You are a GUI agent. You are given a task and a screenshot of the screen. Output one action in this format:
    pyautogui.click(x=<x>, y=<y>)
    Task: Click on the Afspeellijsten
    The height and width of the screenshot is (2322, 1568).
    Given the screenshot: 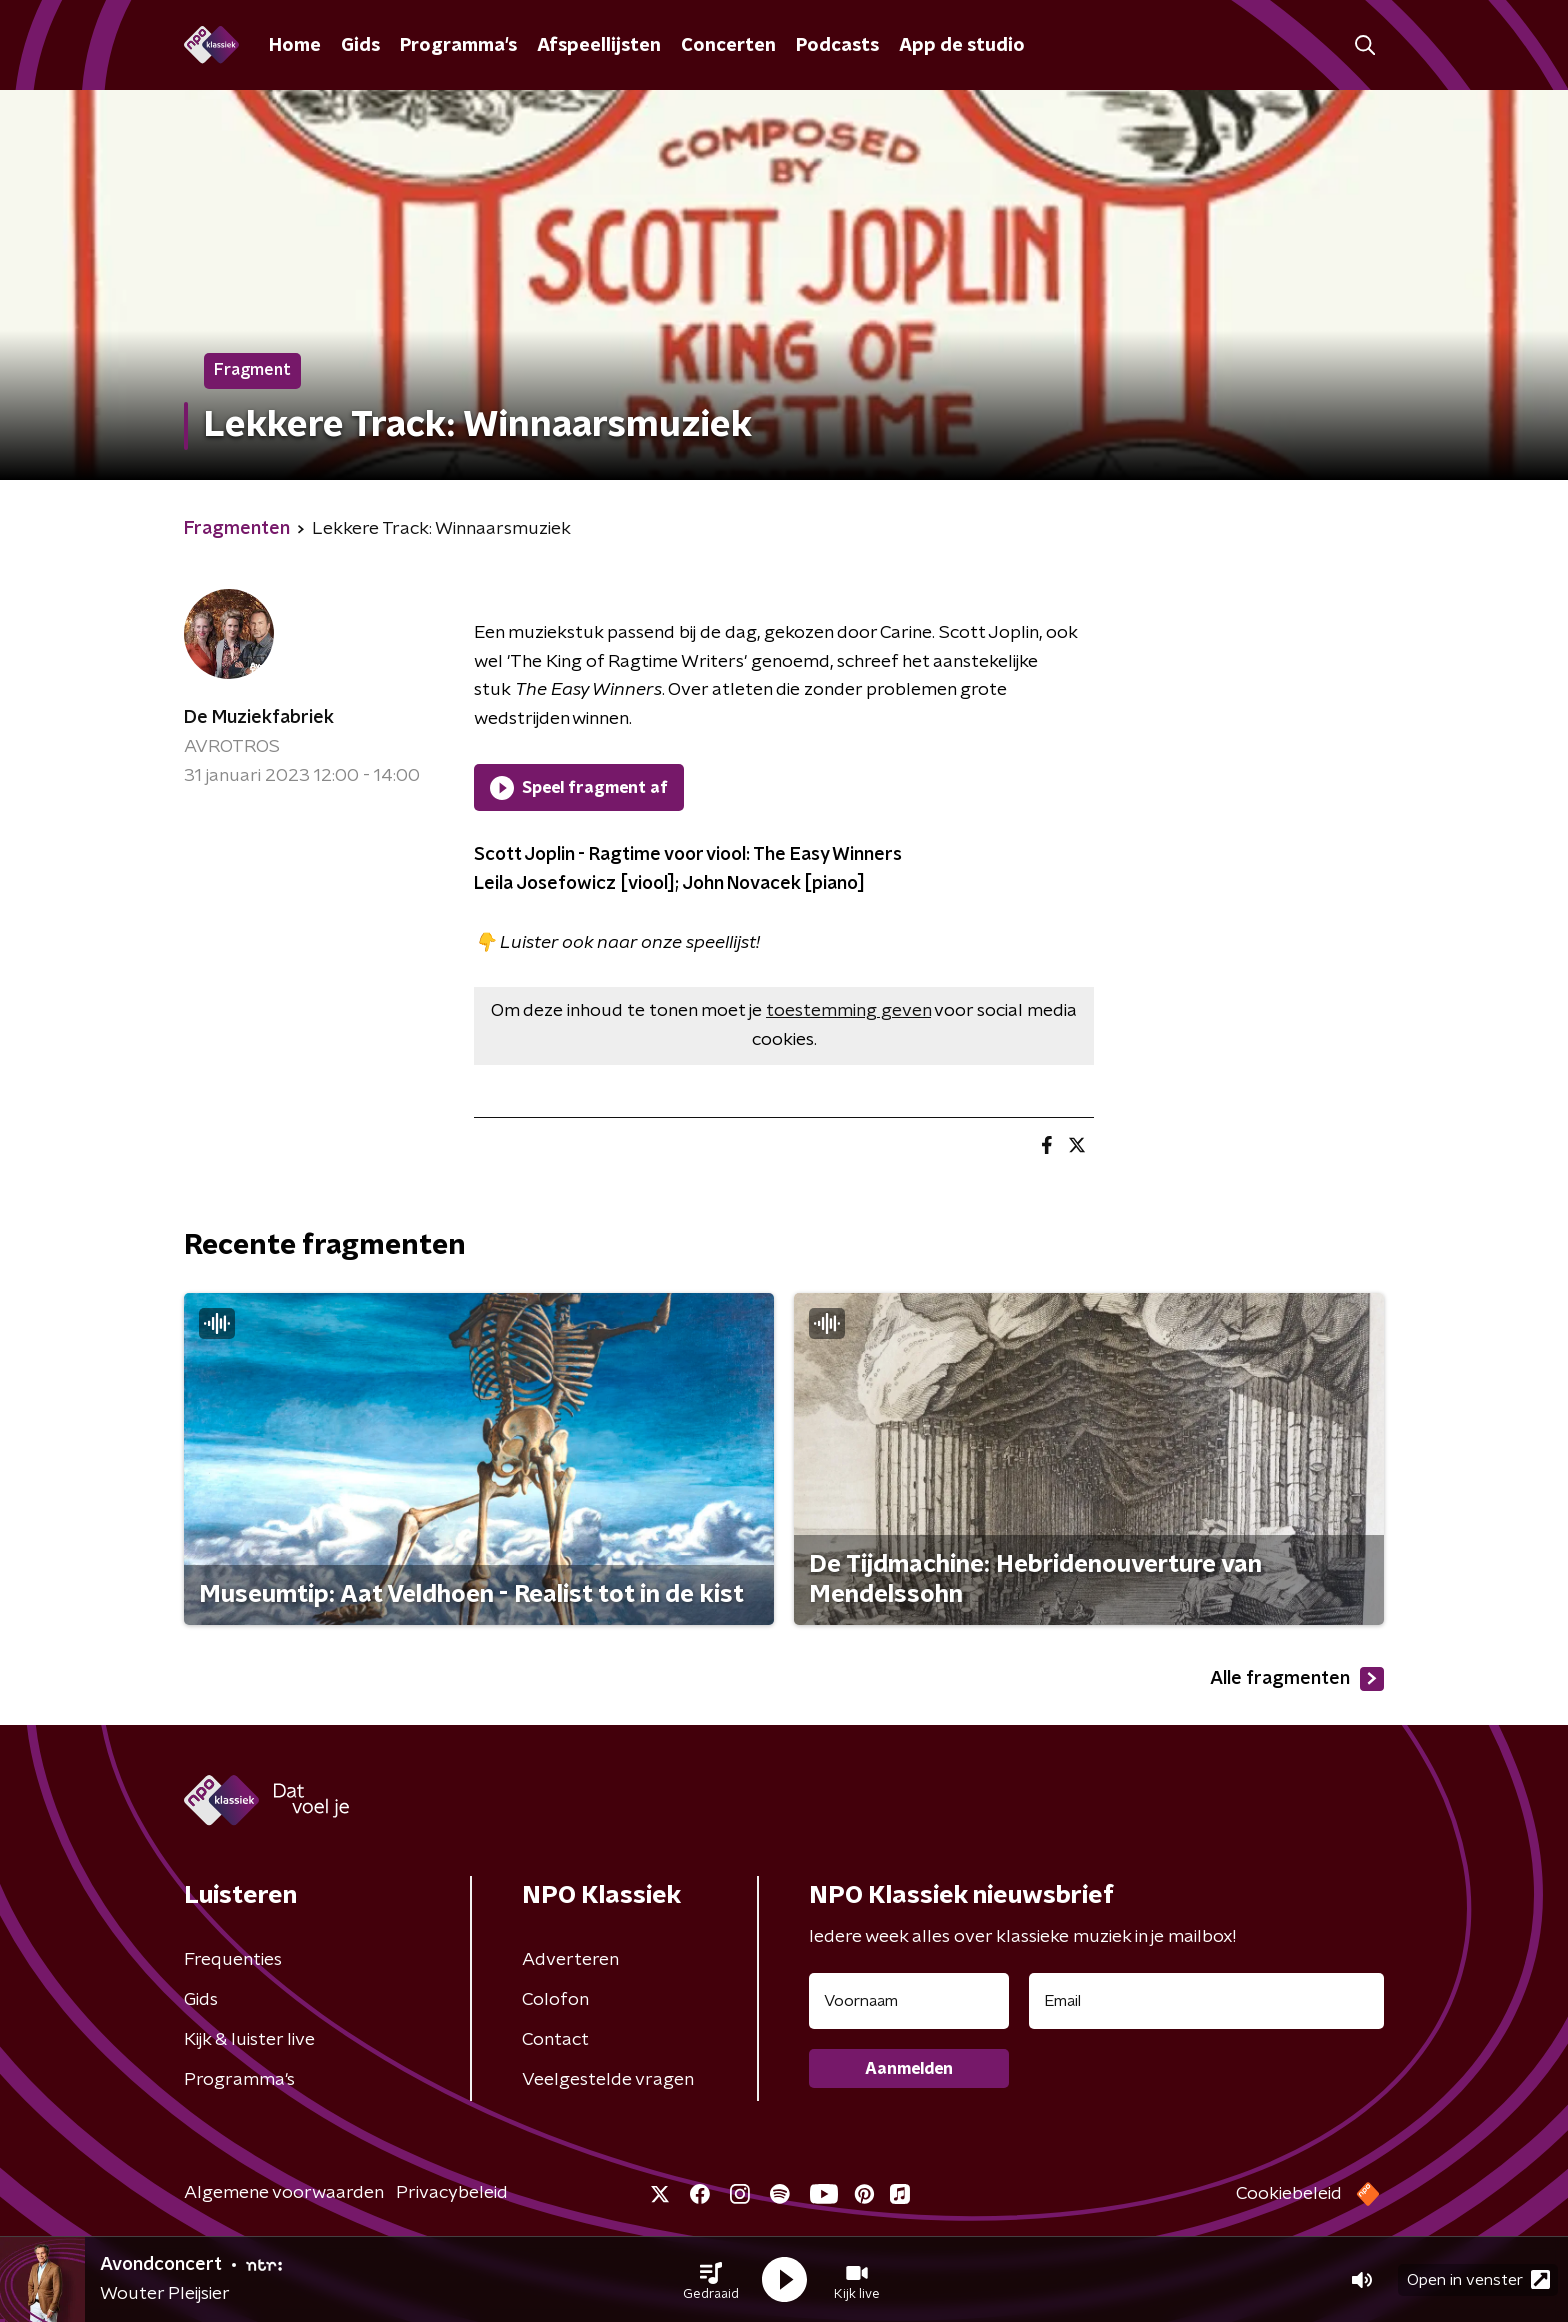 What is the action you would take?
    pyautogui.click(x=599, y=46)
    